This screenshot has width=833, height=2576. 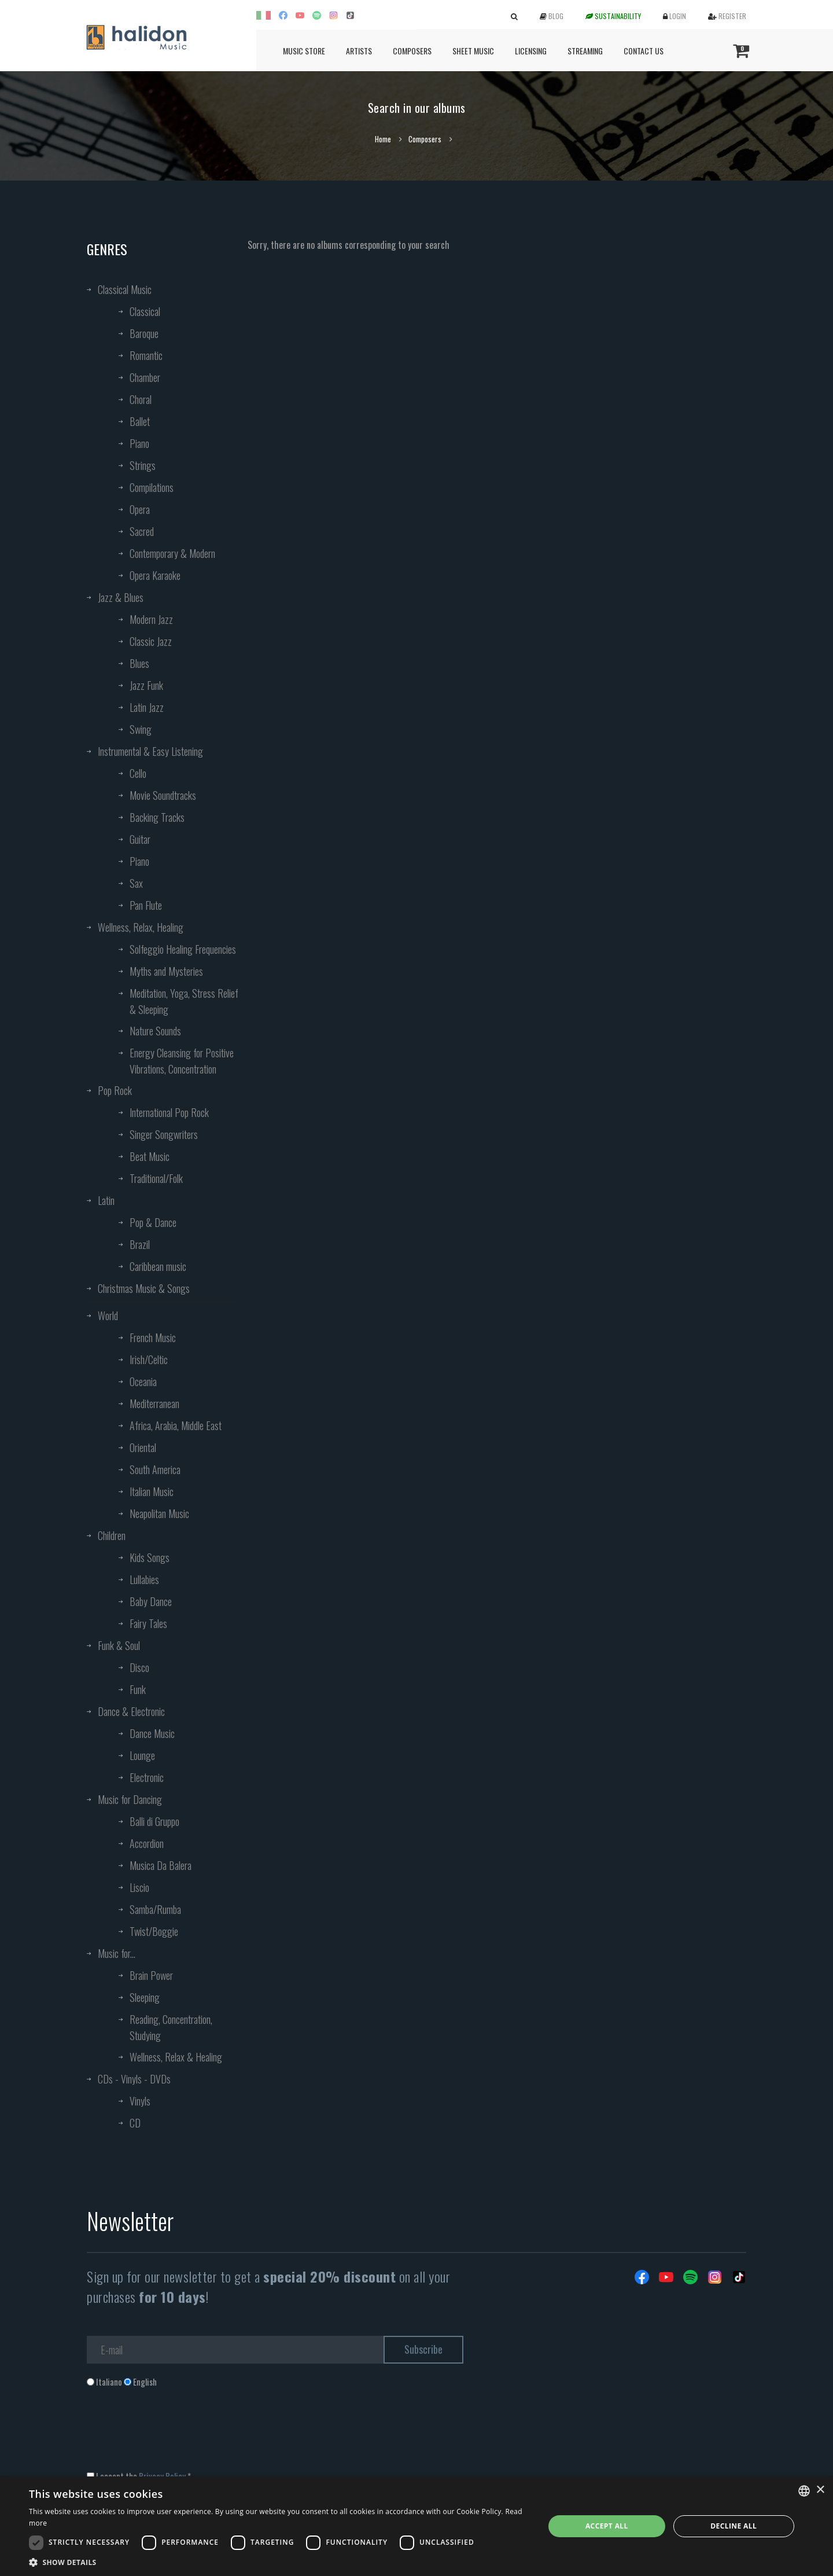 What do you see at coordinates (130, 1799) in the screenshot?
I see `Music for Dancing` at bounding box center [130, 1799].